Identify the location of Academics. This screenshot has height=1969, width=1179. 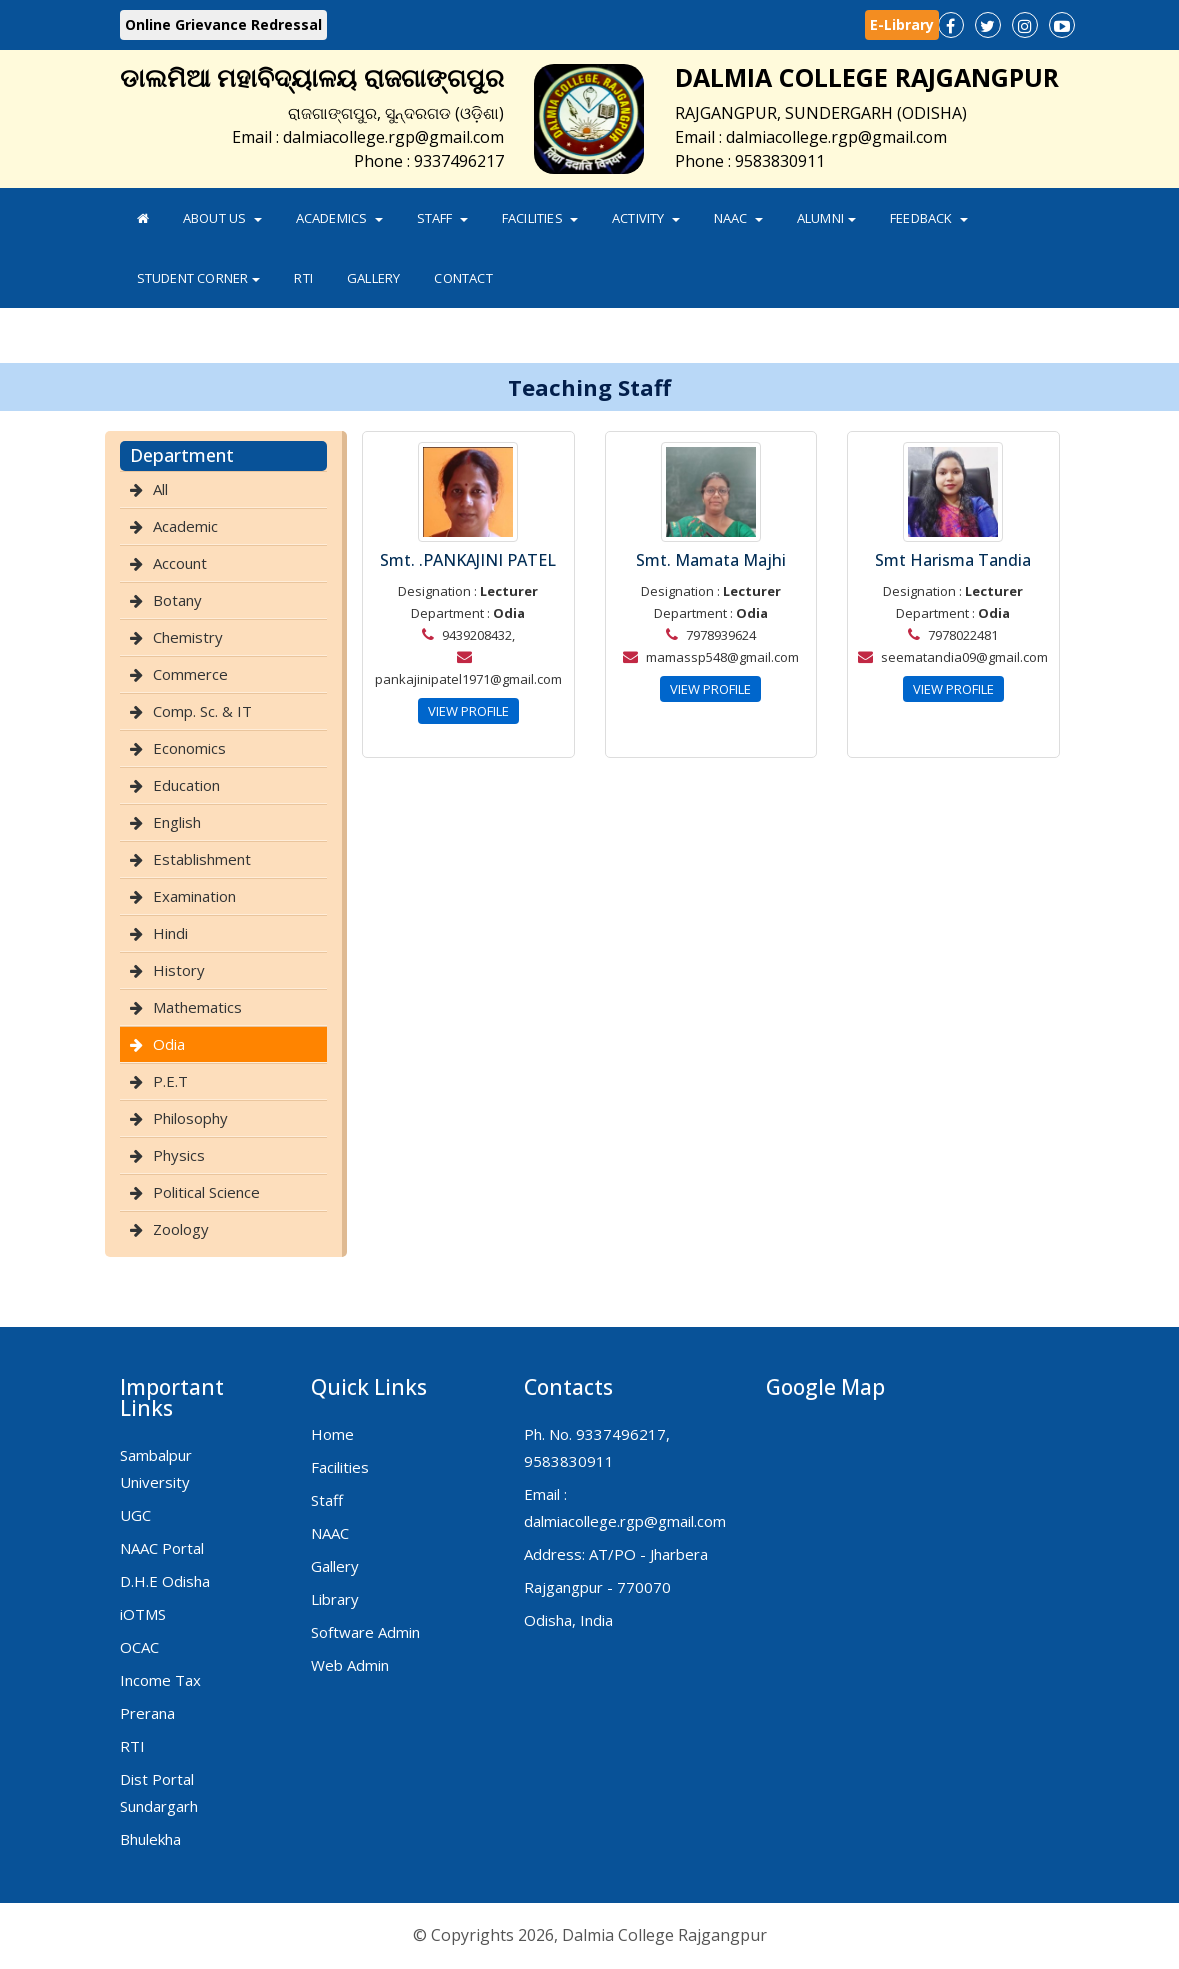
(339, 218).